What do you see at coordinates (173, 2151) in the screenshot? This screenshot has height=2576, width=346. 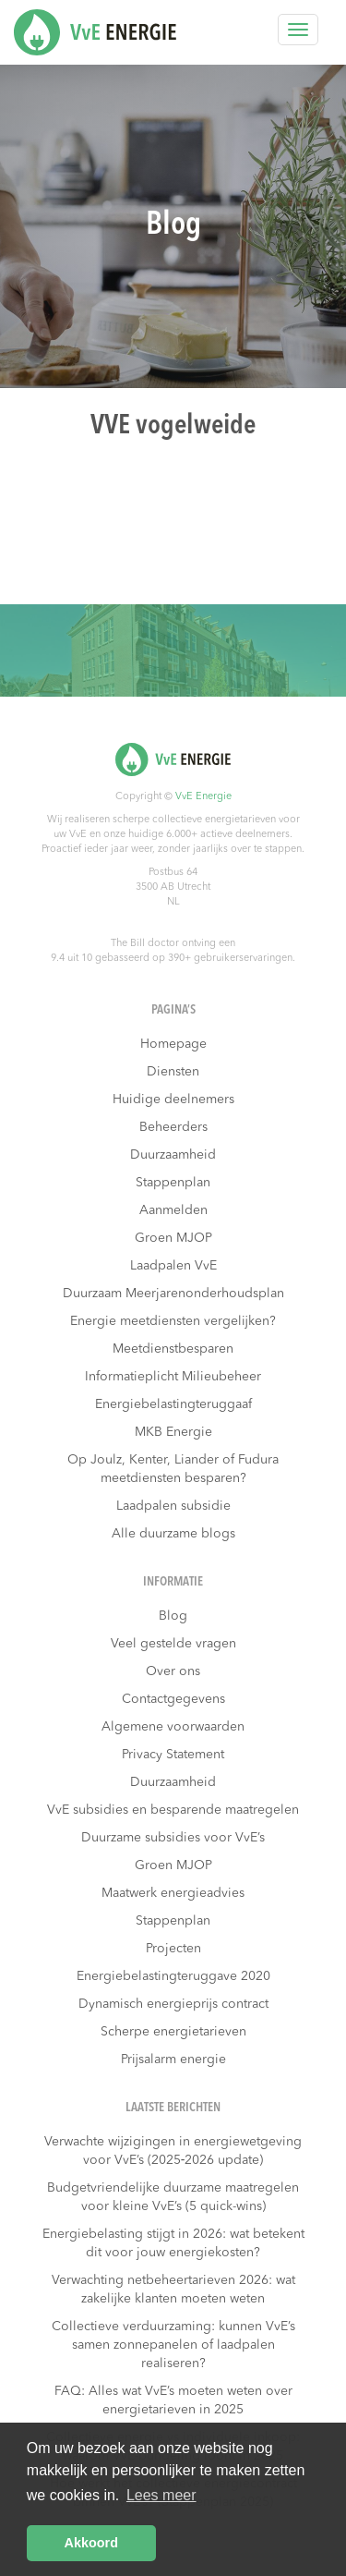 I see `Verwachte wijzigingen in energiewetgeving voor VvE’s (2025‑2026 update)` at bounding box center [173, 2151].